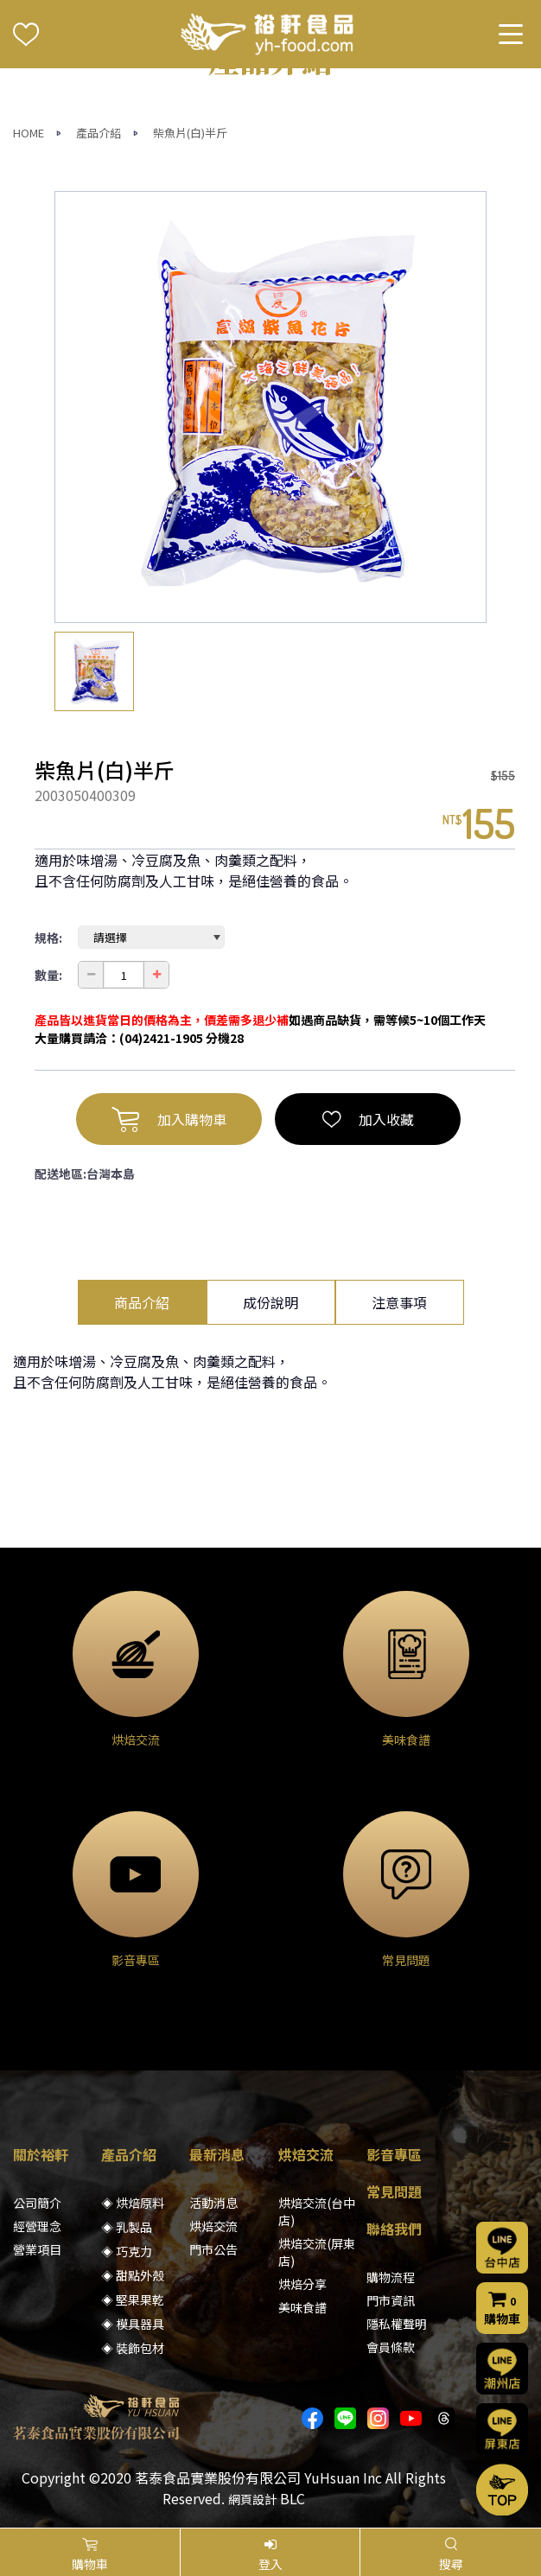 The image size is (541, 2576). What do you see at coordinates (132, 2299) in the screenshot?
I see `◈ 堅果果乾` at bounding box center [132, 2299].